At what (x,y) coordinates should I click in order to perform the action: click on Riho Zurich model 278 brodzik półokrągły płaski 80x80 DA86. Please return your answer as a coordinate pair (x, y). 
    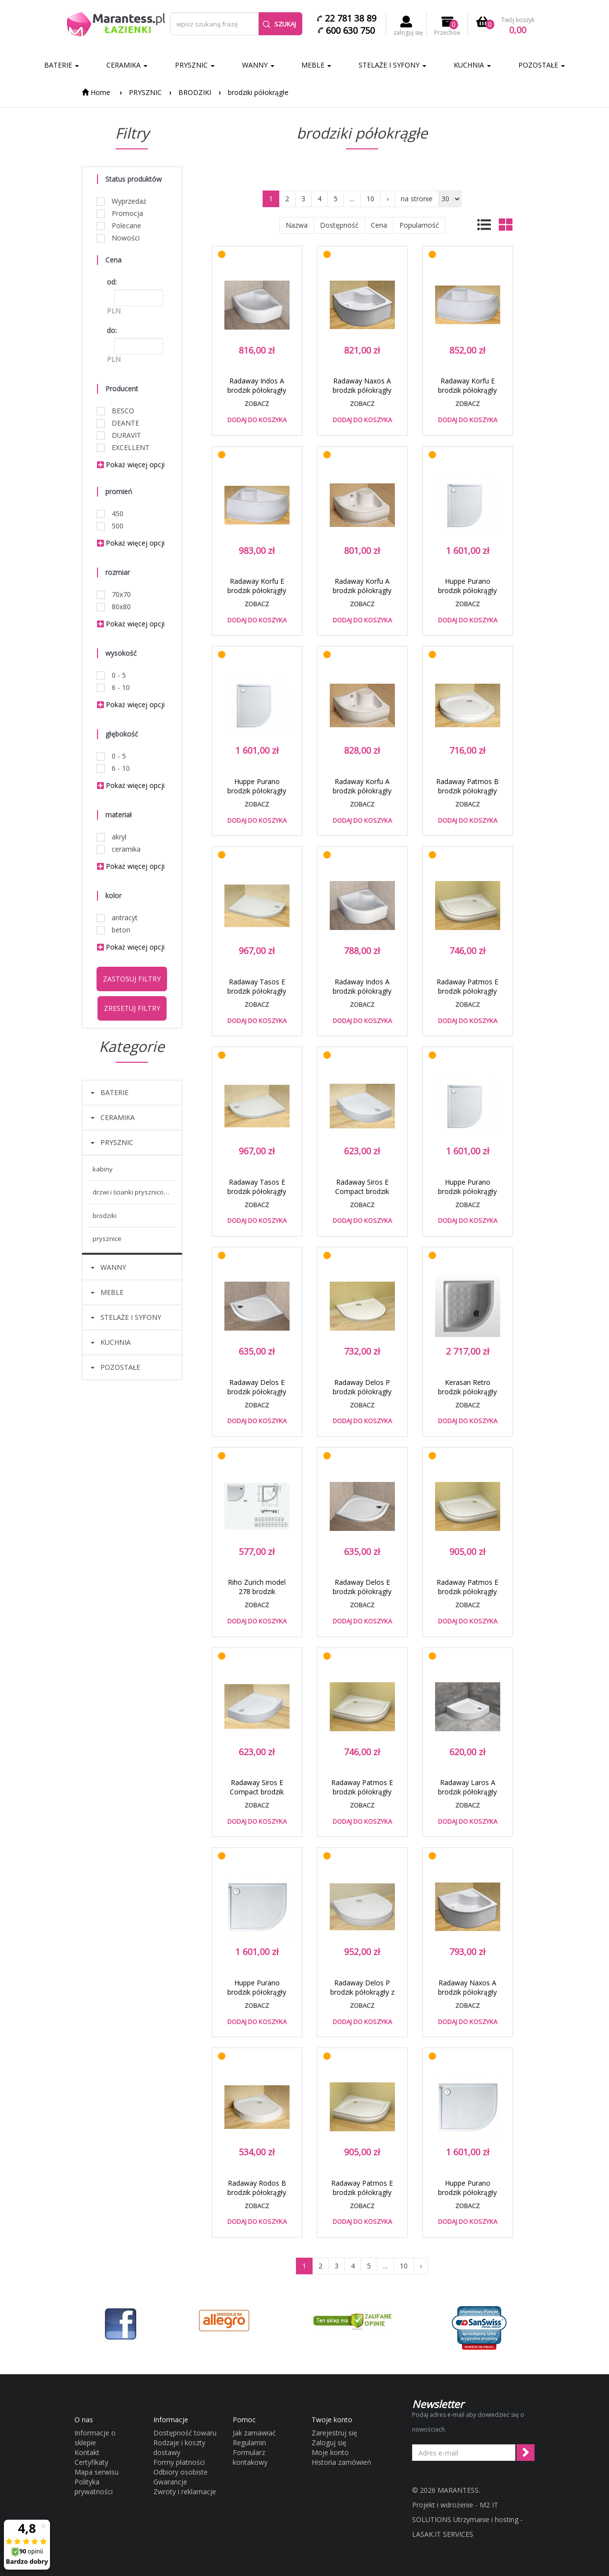
    Looking at the image, I should click on (257, 1596).